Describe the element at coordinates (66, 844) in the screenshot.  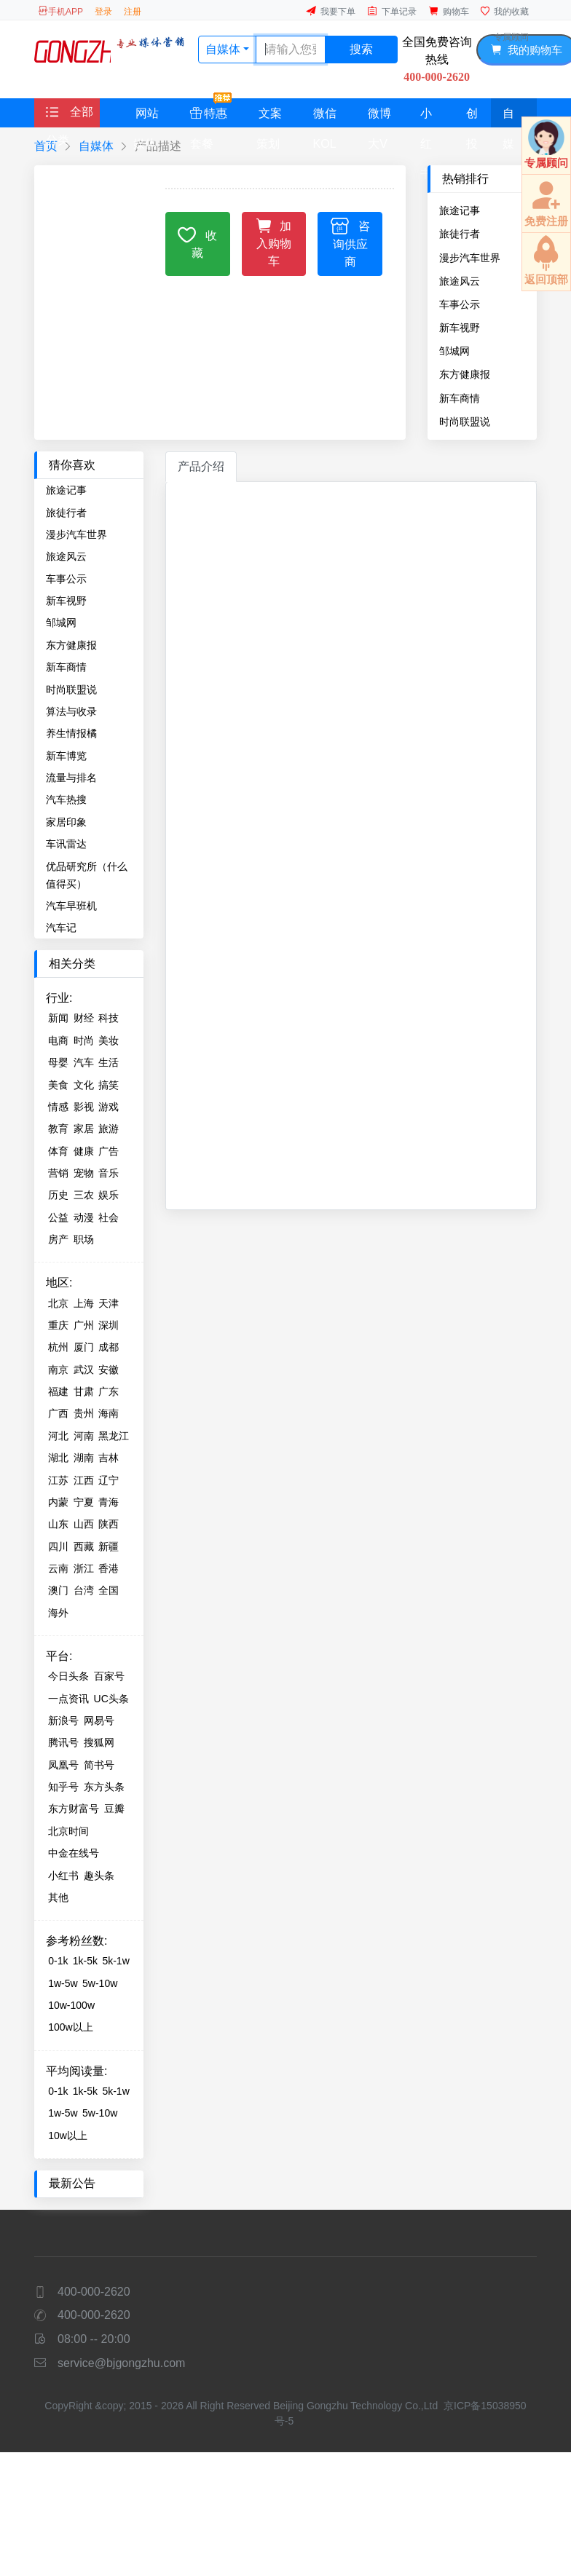
I see `车讯雷达` at that location.